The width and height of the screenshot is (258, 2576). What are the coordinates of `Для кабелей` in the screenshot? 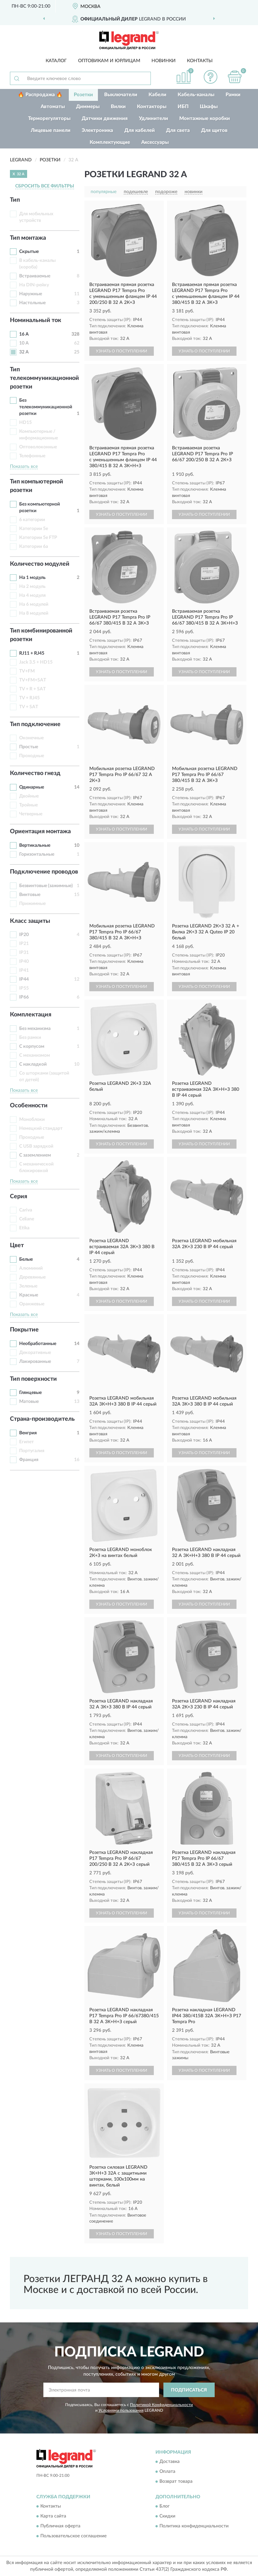 It's located at (139, 130).